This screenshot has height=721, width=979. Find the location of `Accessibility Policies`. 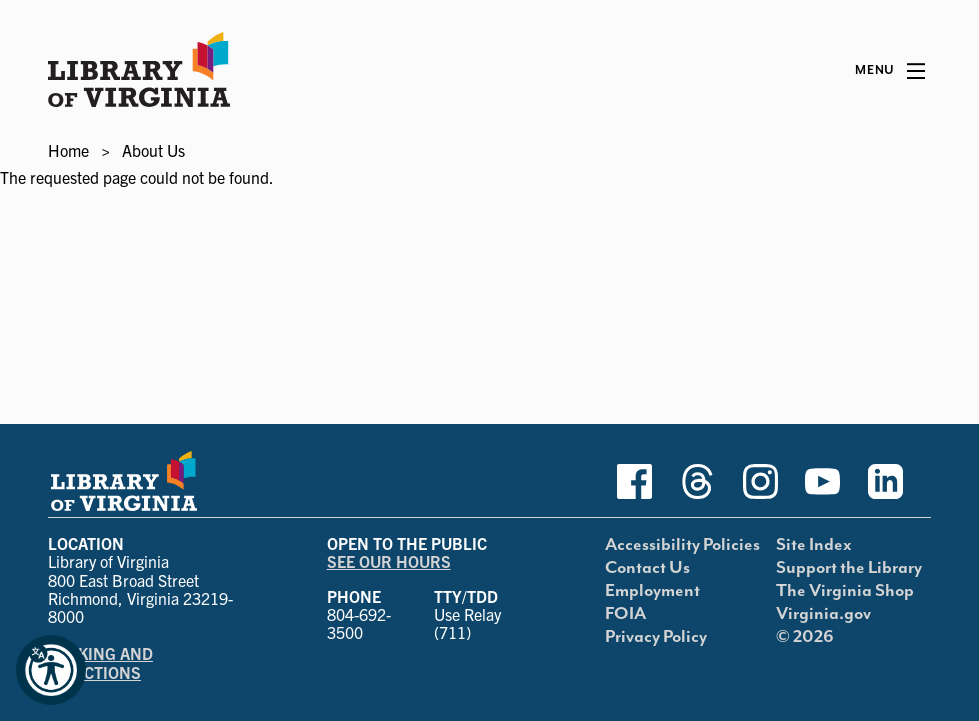

Accessibility Policies is located at coordinates (682, 545).